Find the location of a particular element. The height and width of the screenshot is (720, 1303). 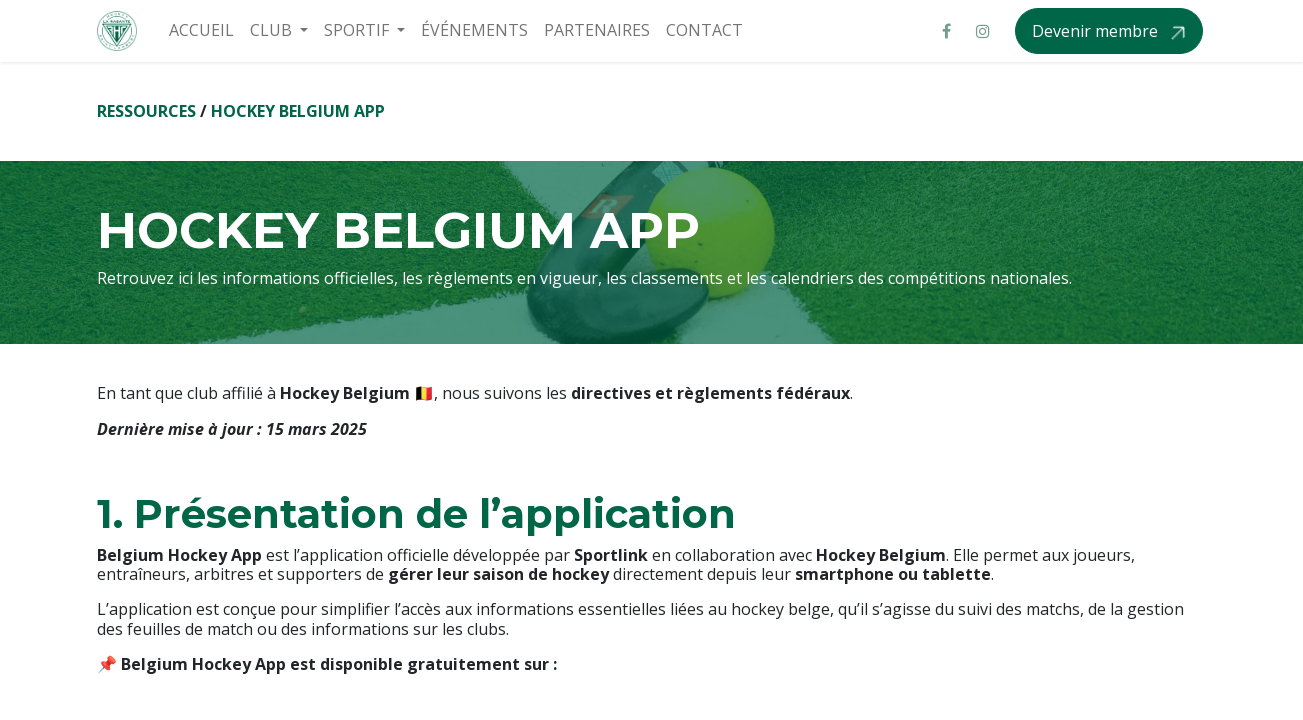

[Facebook] is located at coordinates (947, 31).